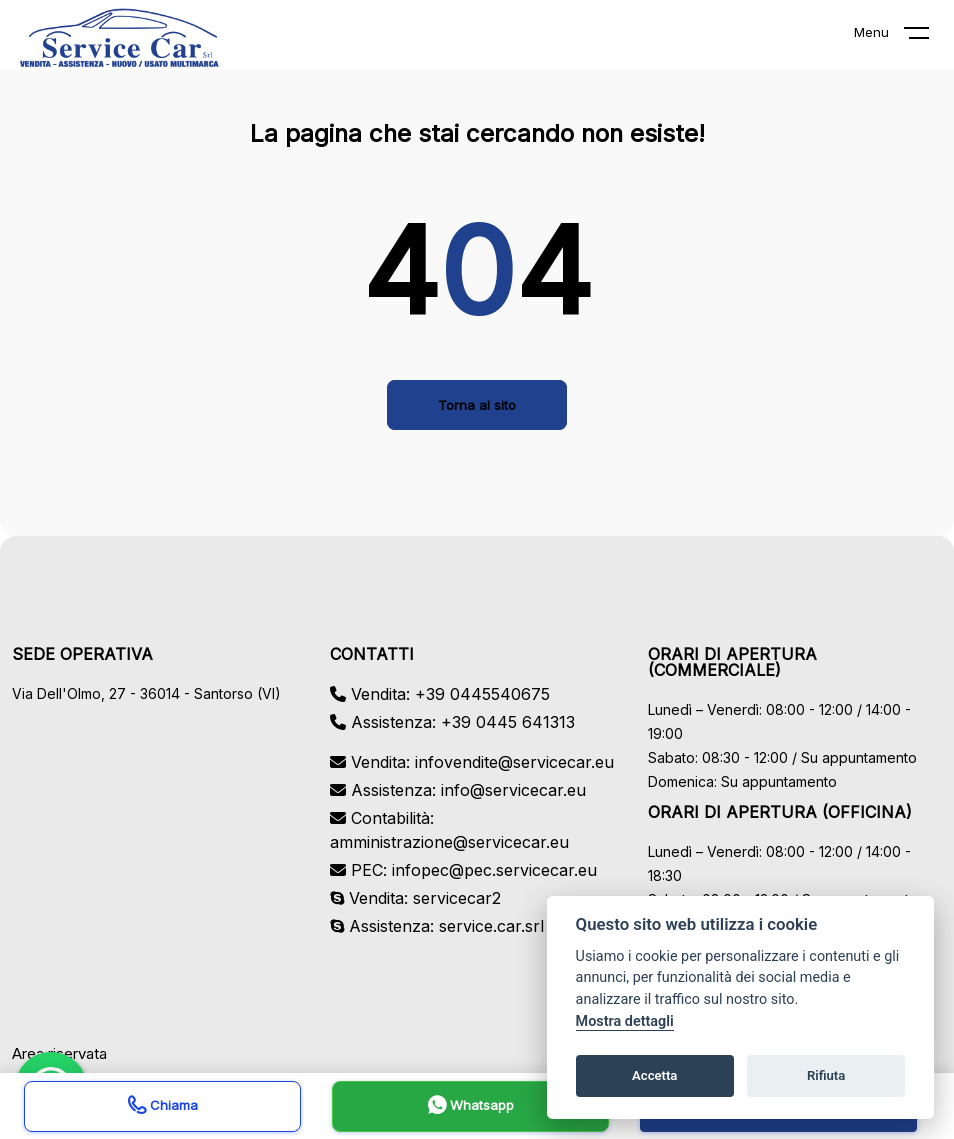  What do you see at coordinates (471, 1107) in the screenshot?
I see `Whatsapp` at bounding box center [471, 1107].